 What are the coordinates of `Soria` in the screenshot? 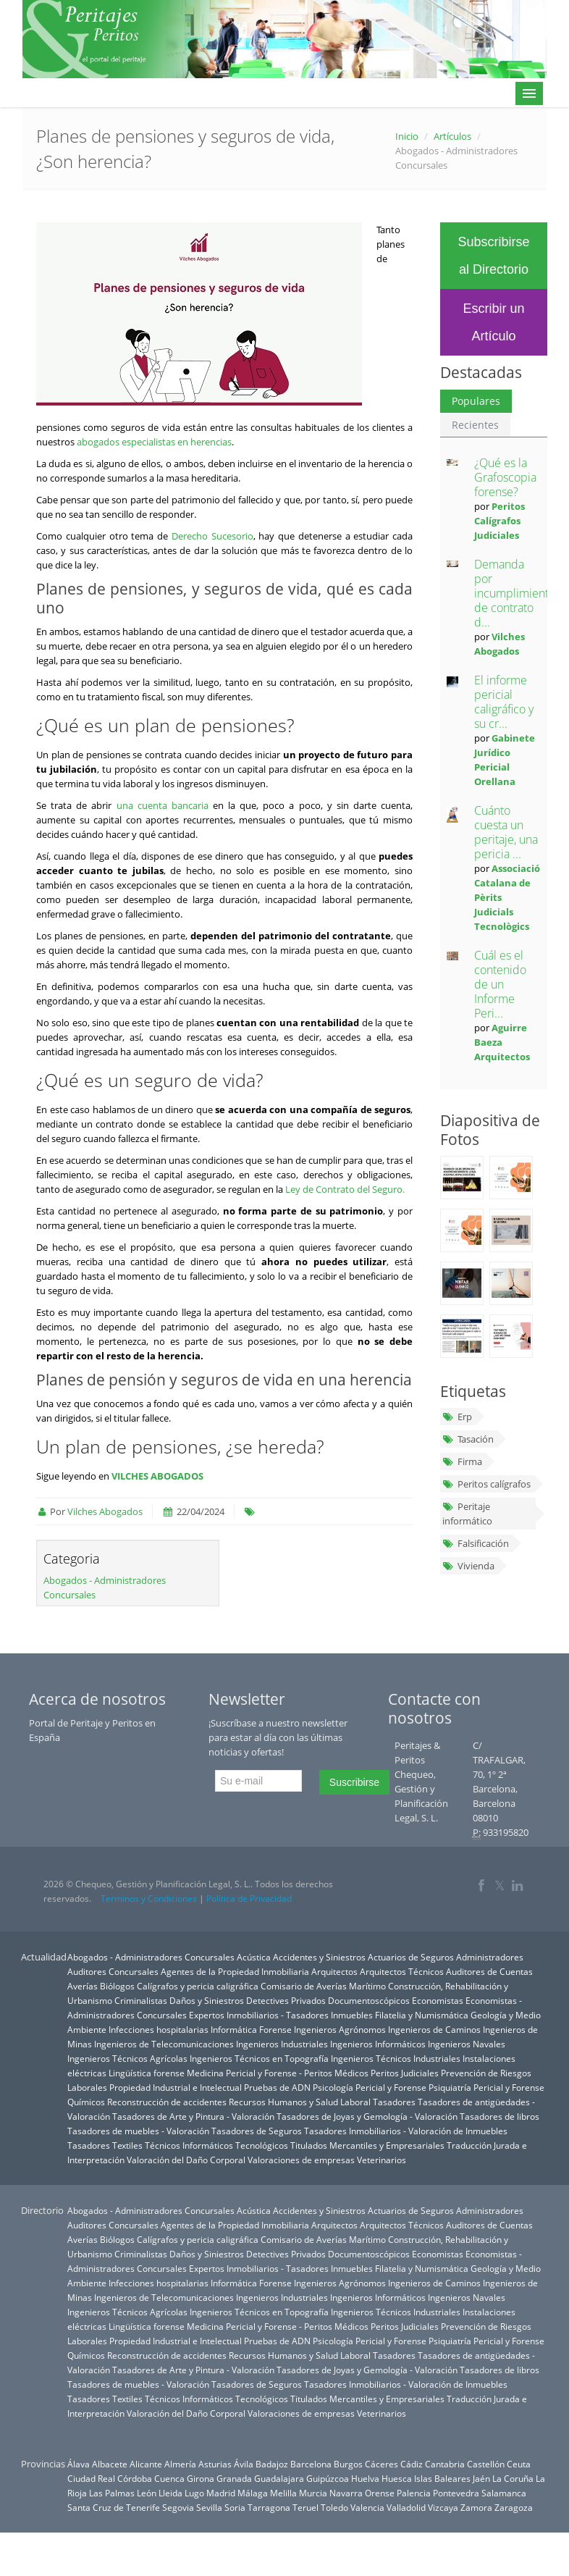 It's located at (234, 2507).